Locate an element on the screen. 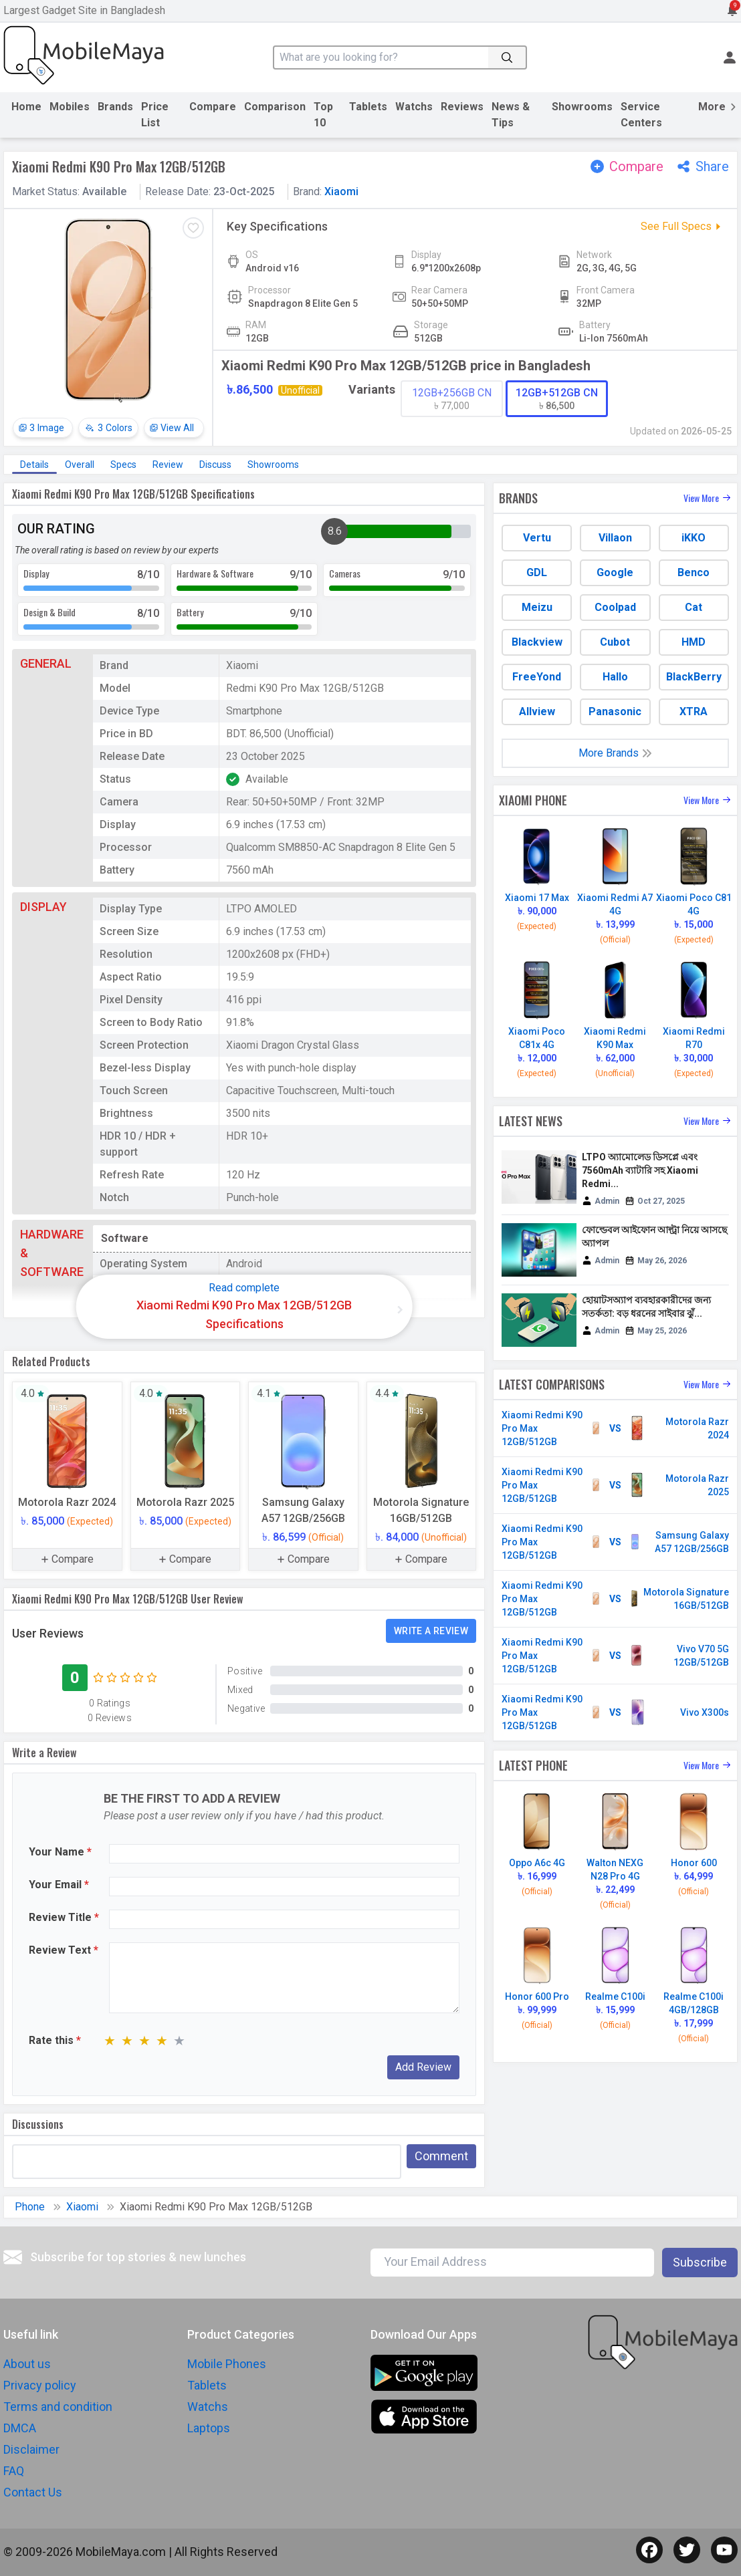 The image size is (741, 2576). Villaon is located at coordinates (615, 537).